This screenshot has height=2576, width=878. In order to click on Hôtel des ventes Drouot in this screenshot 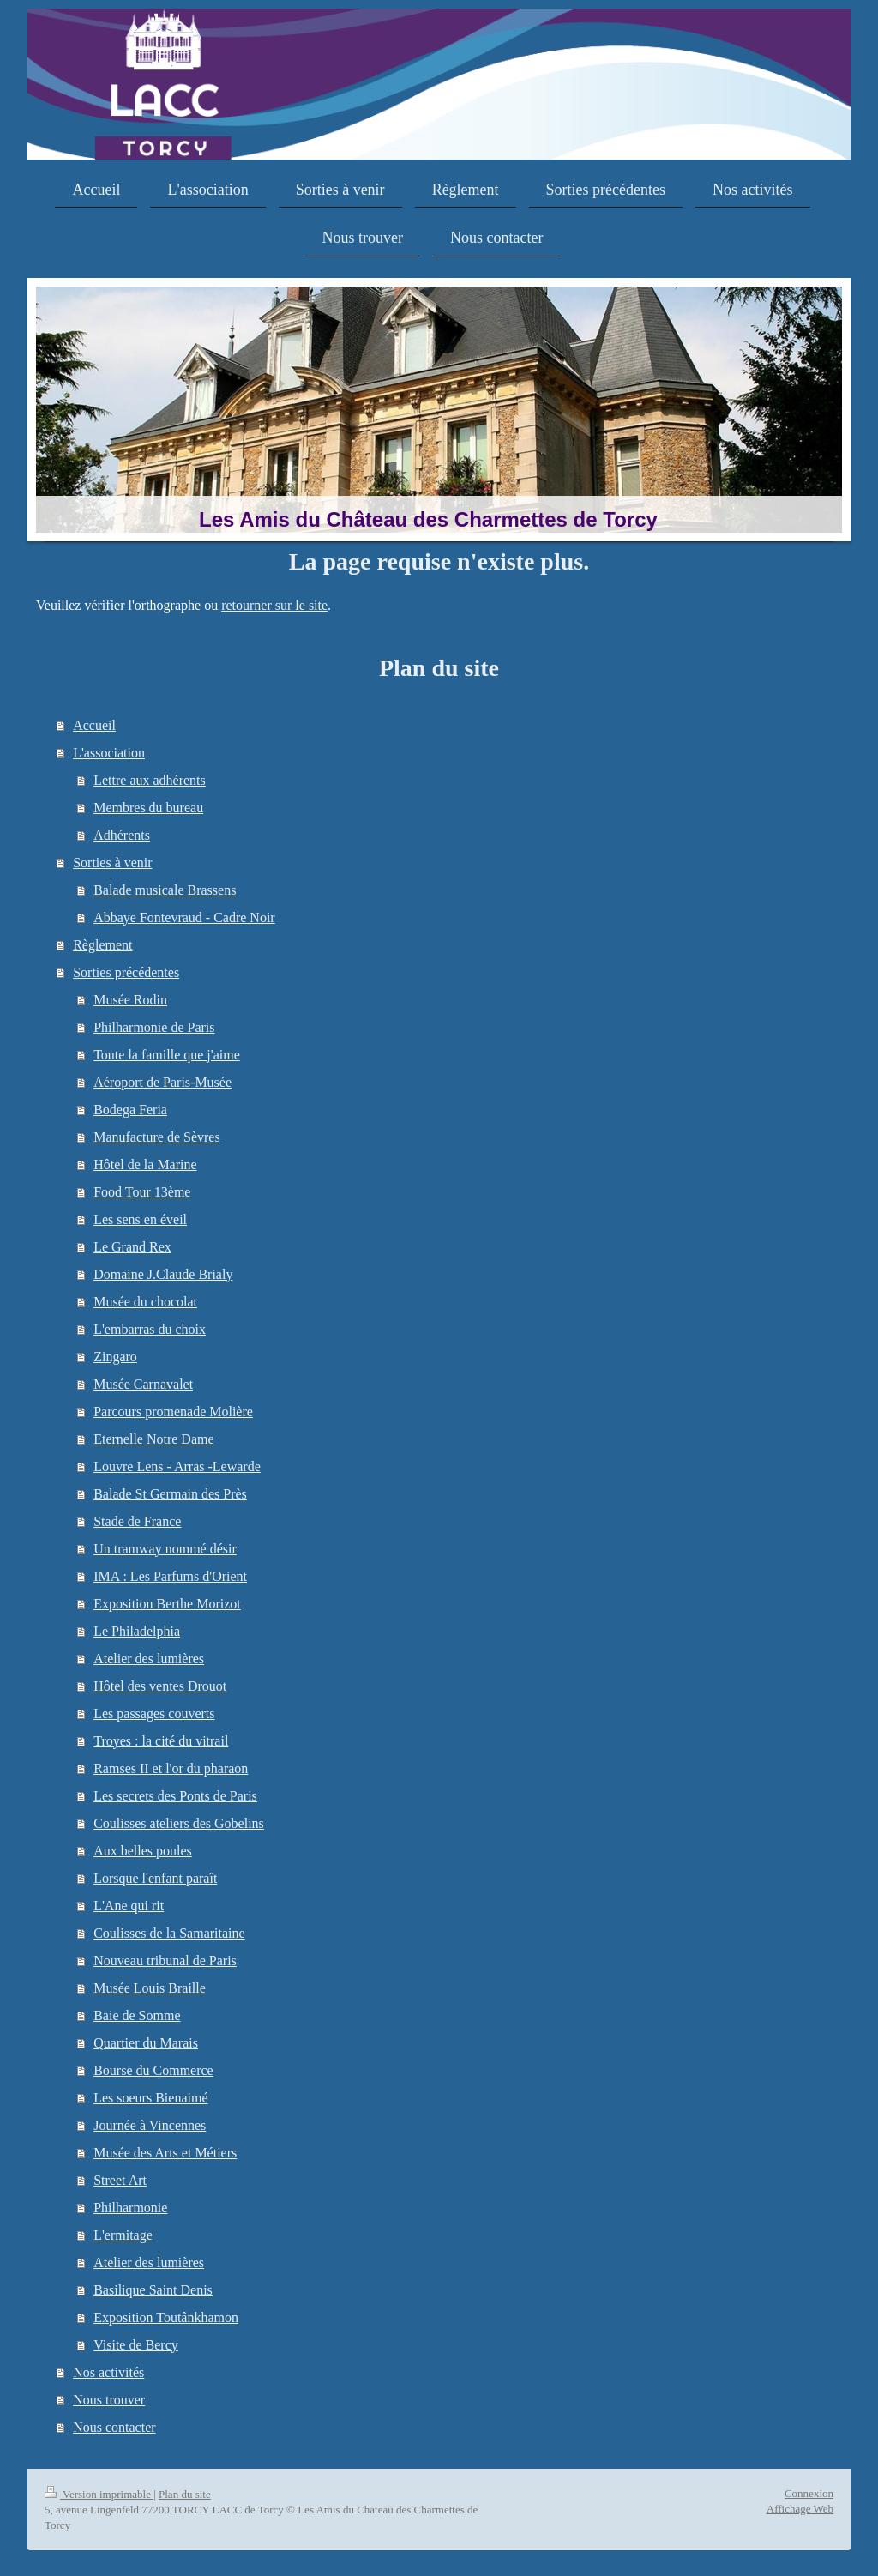, I will do `click(159, 1686)`.